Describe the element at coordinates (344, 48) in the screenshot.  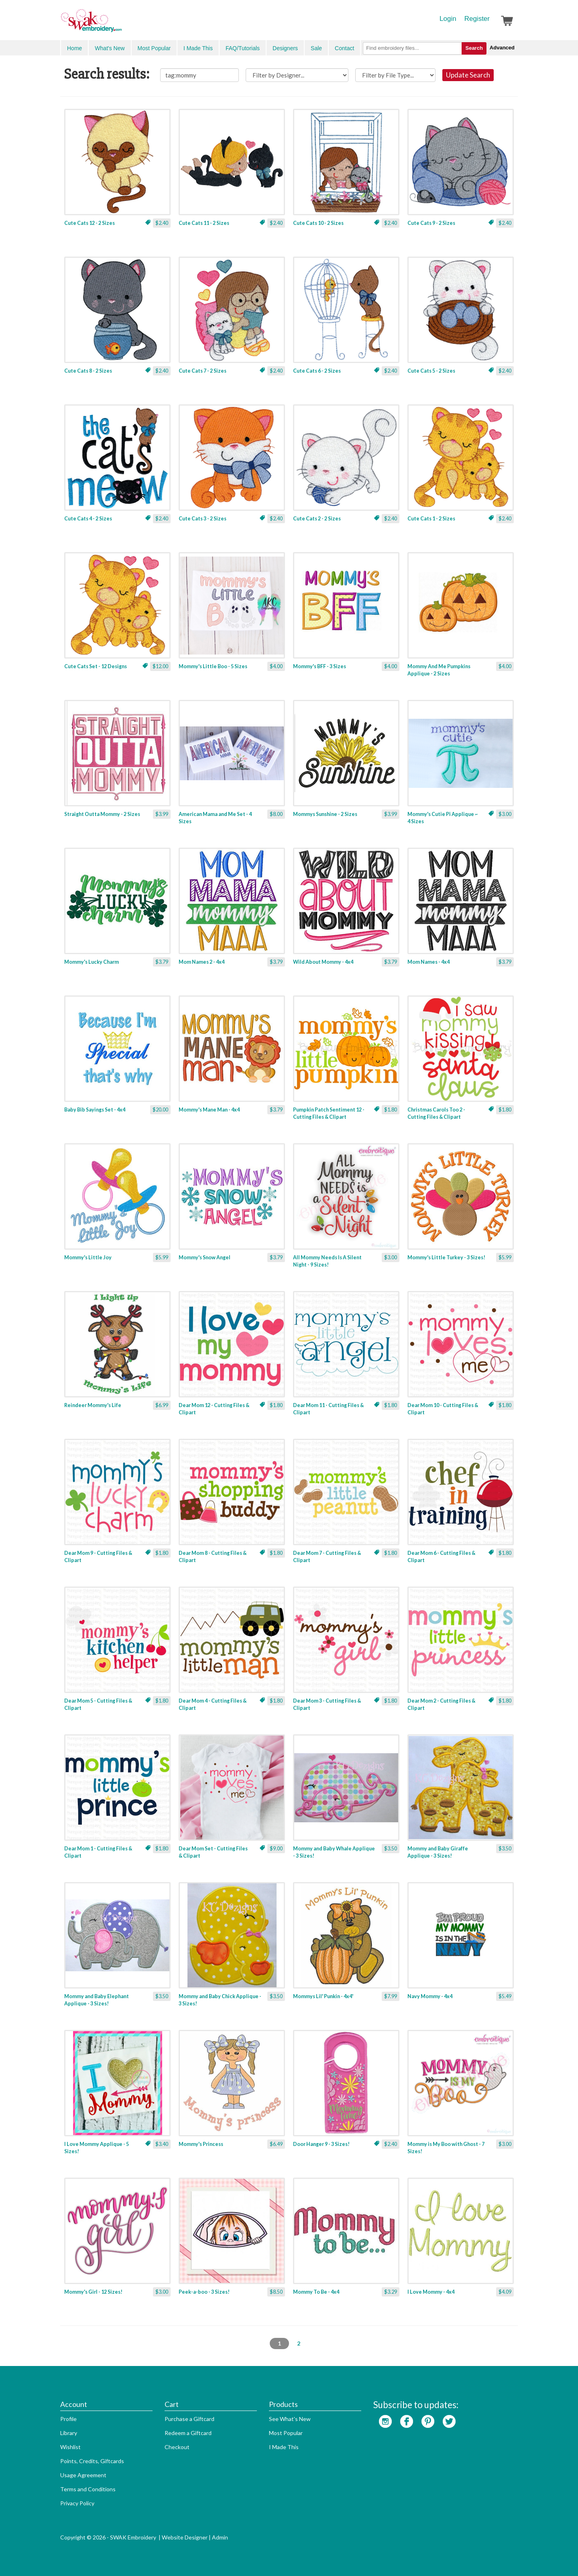
I see `Contact` at that location.